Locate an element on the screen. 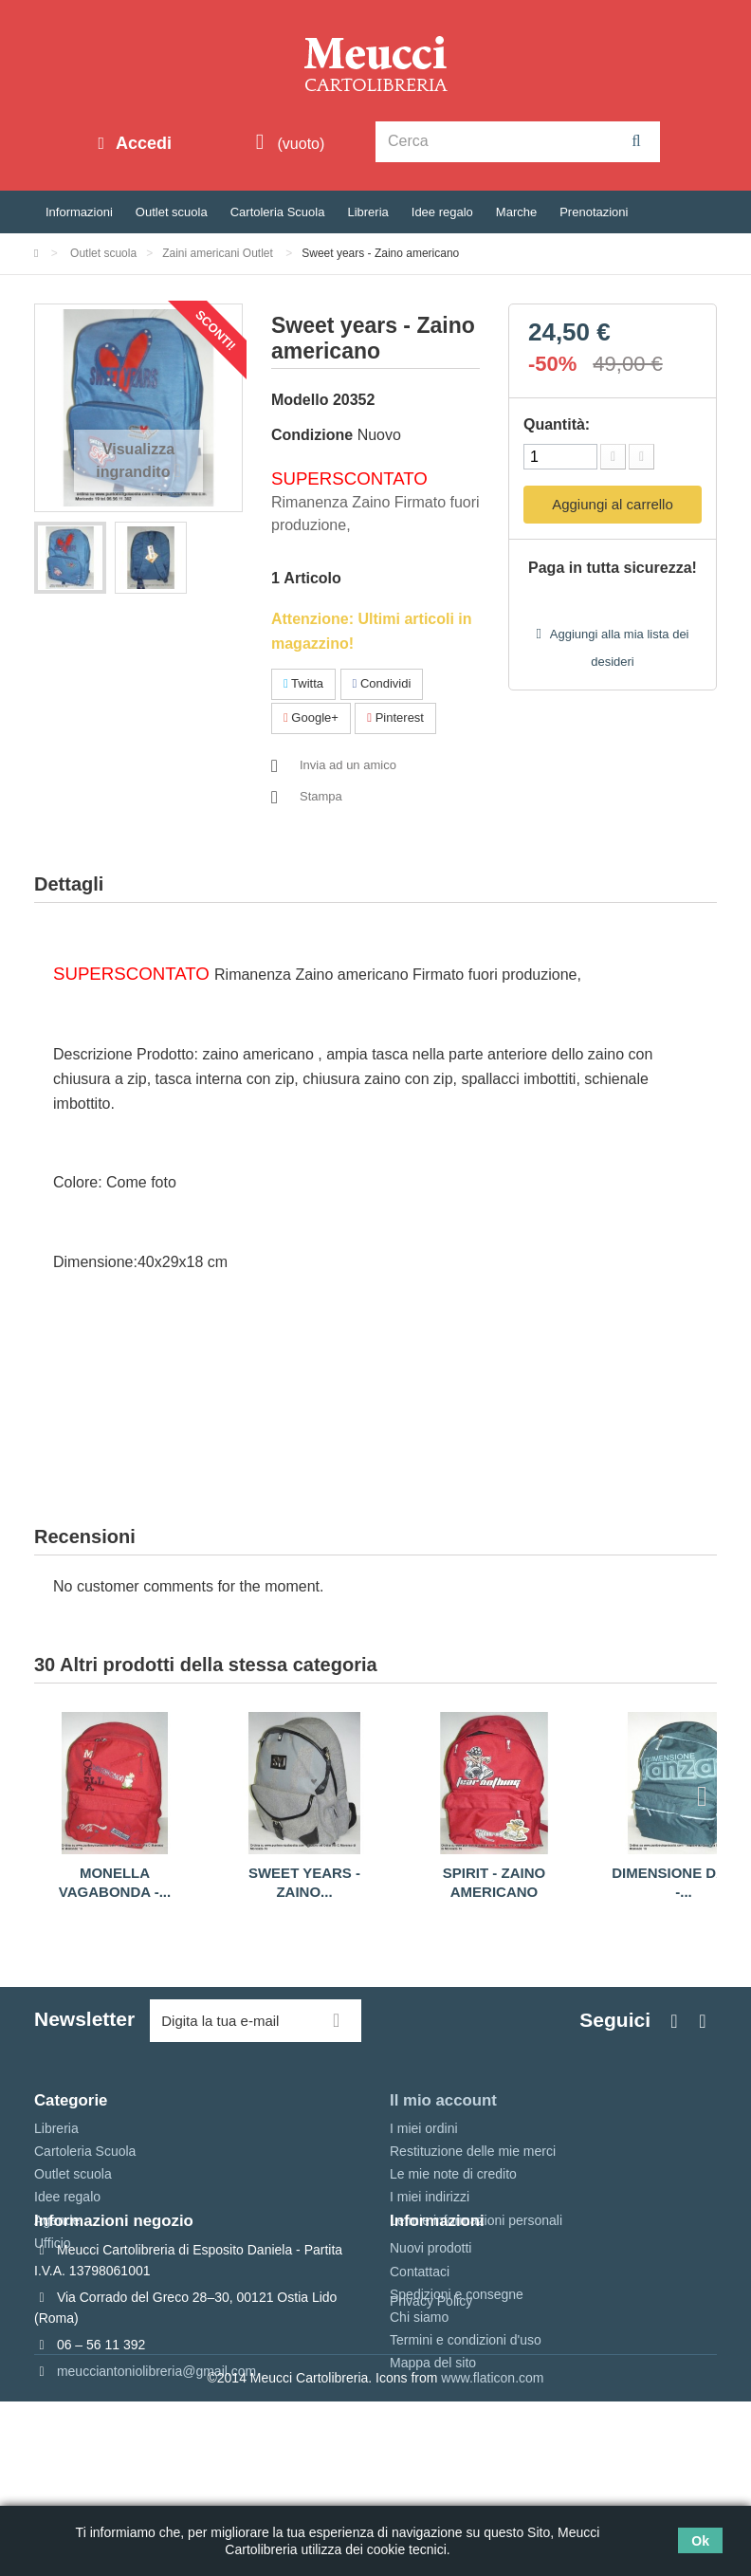 Image resolution: width=751 pixels, height=2576 pixels. Quantità: is located at coordinates (556, 424).